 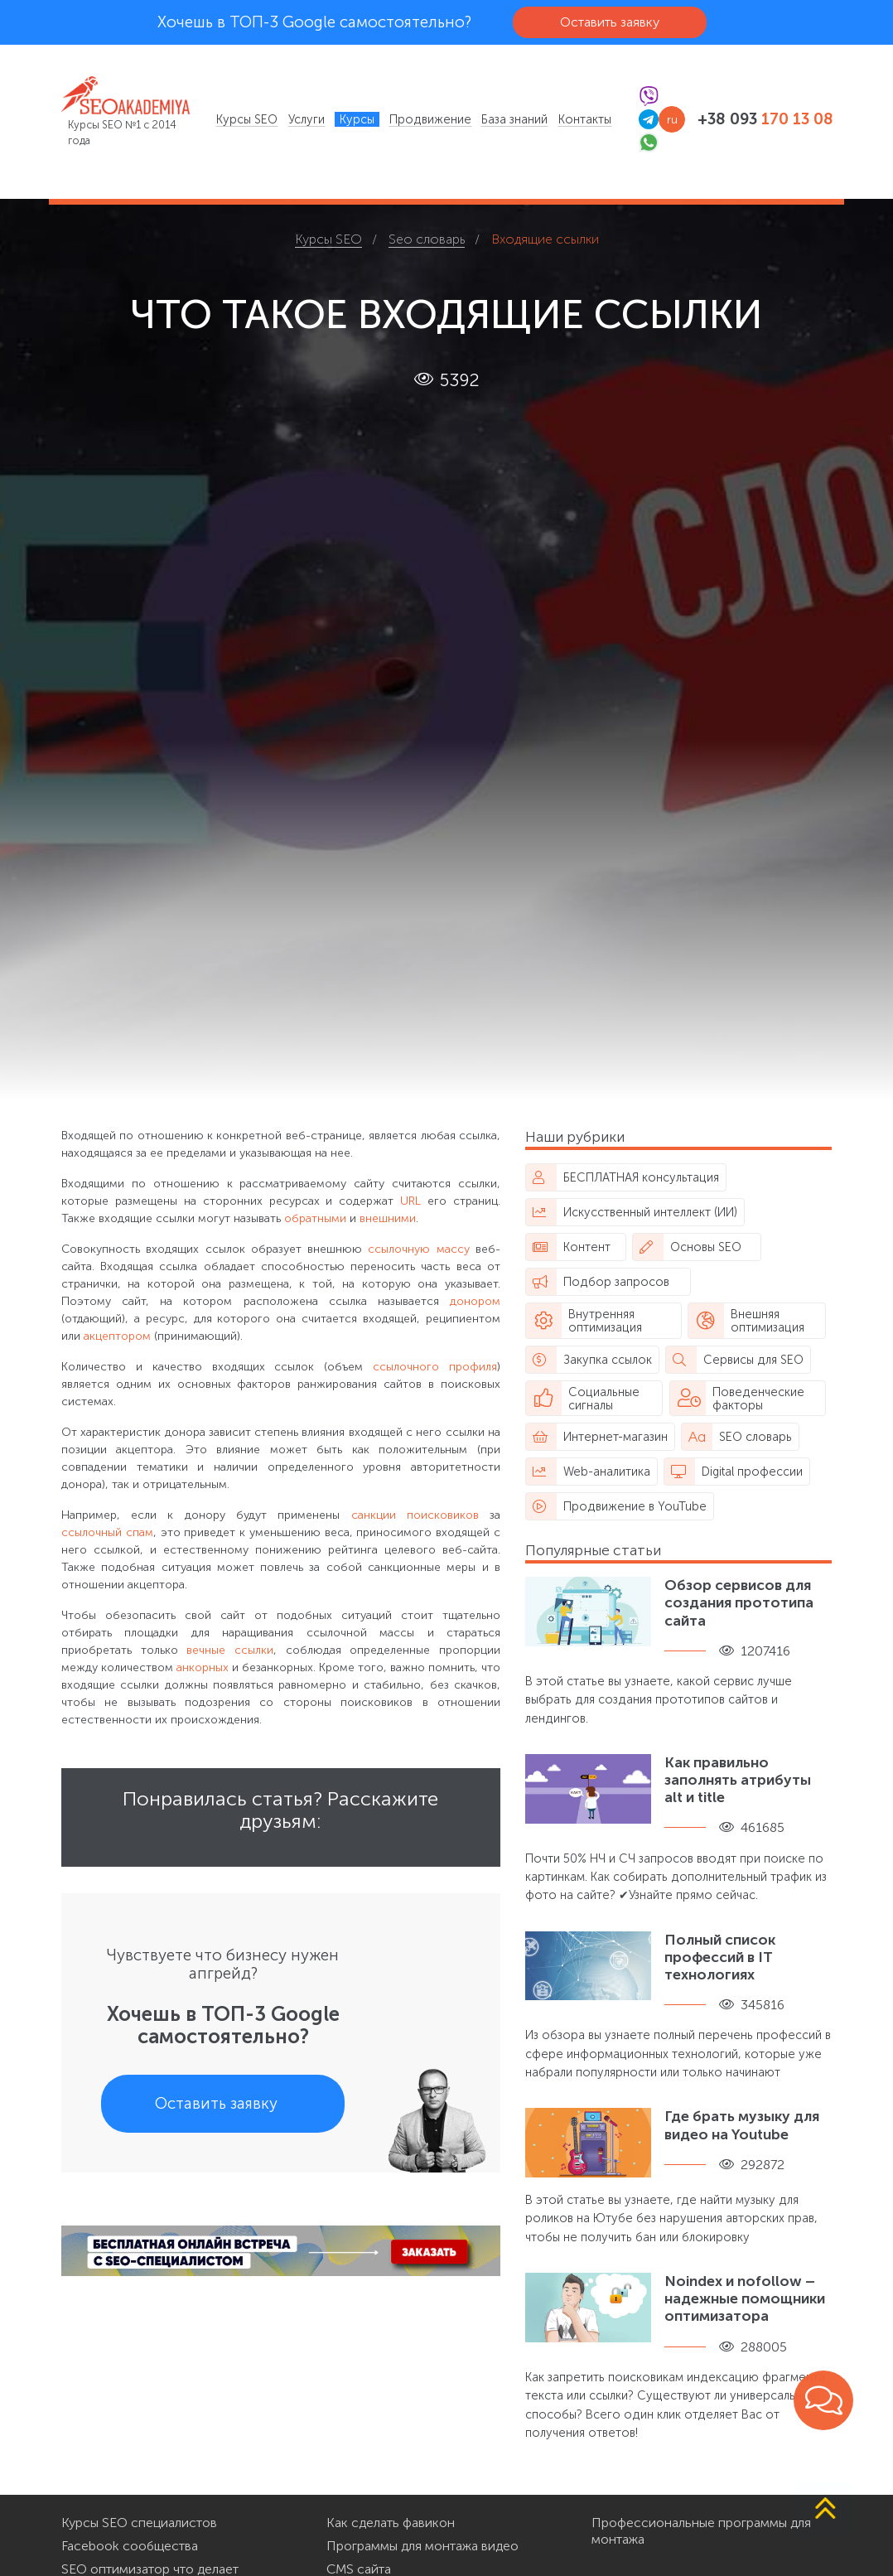 What do you see at coordinates (139, 2523) in the screenshot?
I see `Курсы SEO специалистов` at bounding box center [139, 2523].